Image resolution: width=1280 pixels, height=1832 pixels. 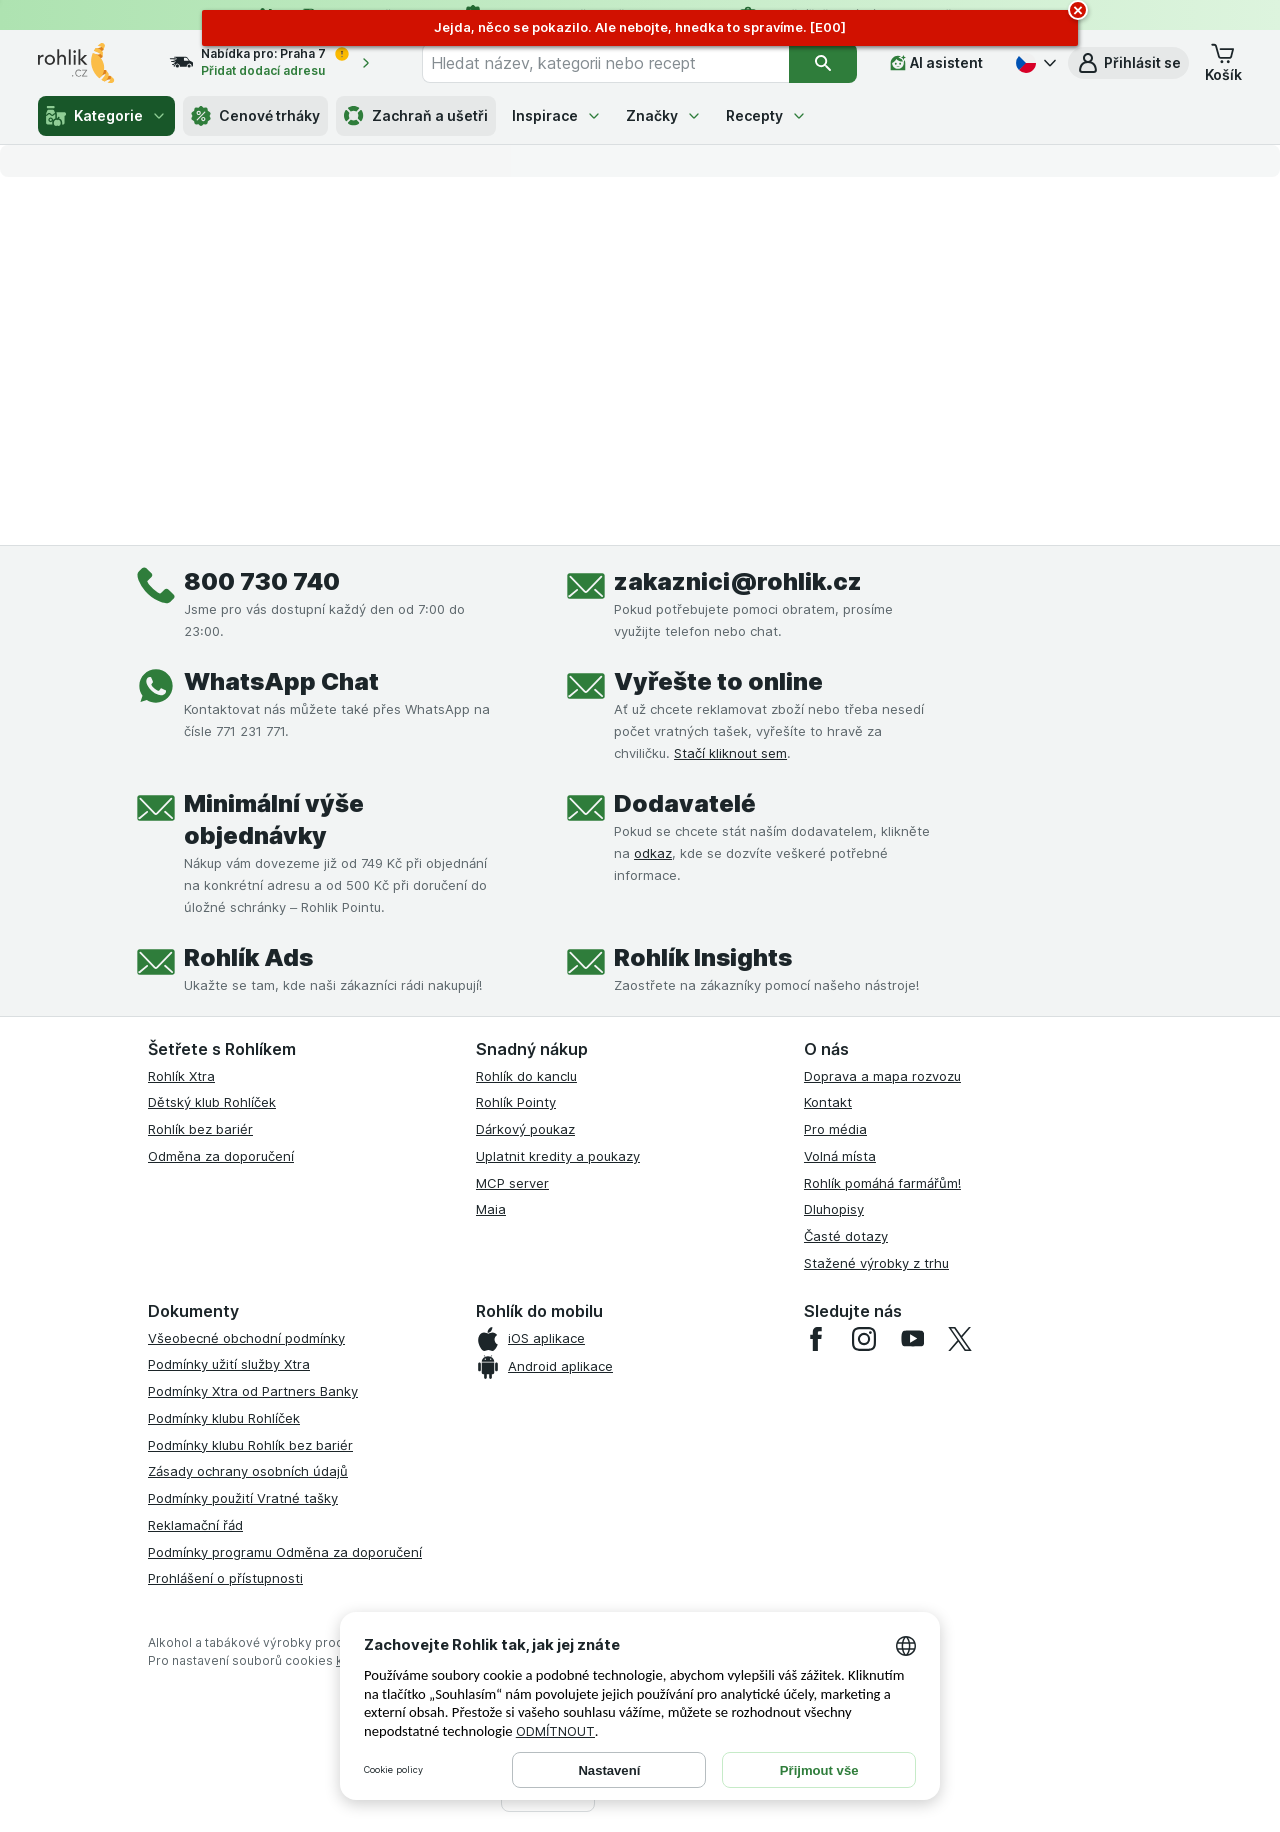 What do you see at coordinates (912, 1339) in the screenshot?
I see `[youtube]` at bounding box center [912, 1339].